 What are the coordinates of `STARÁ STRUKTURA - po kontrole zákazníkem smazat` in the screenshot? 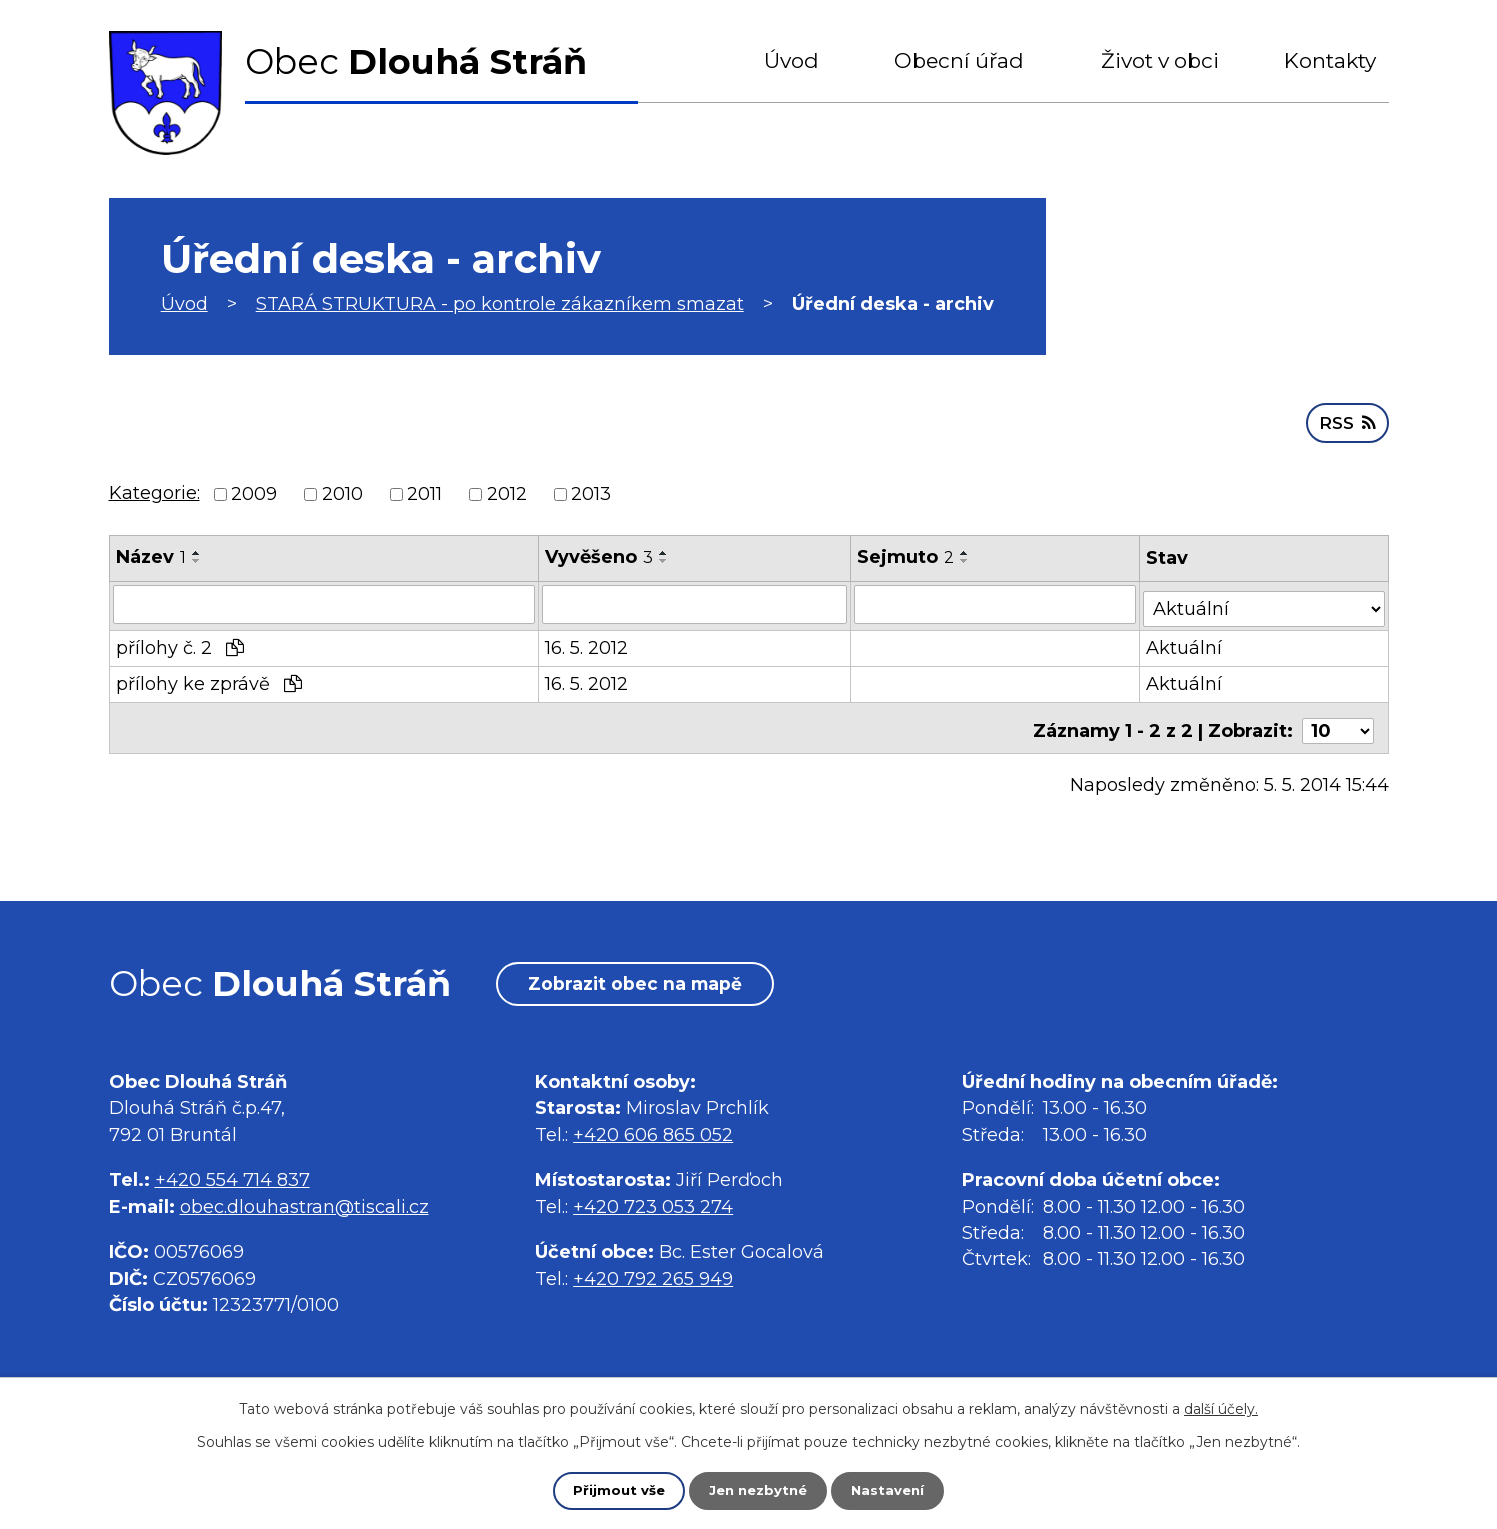 It's located at (500, 304).